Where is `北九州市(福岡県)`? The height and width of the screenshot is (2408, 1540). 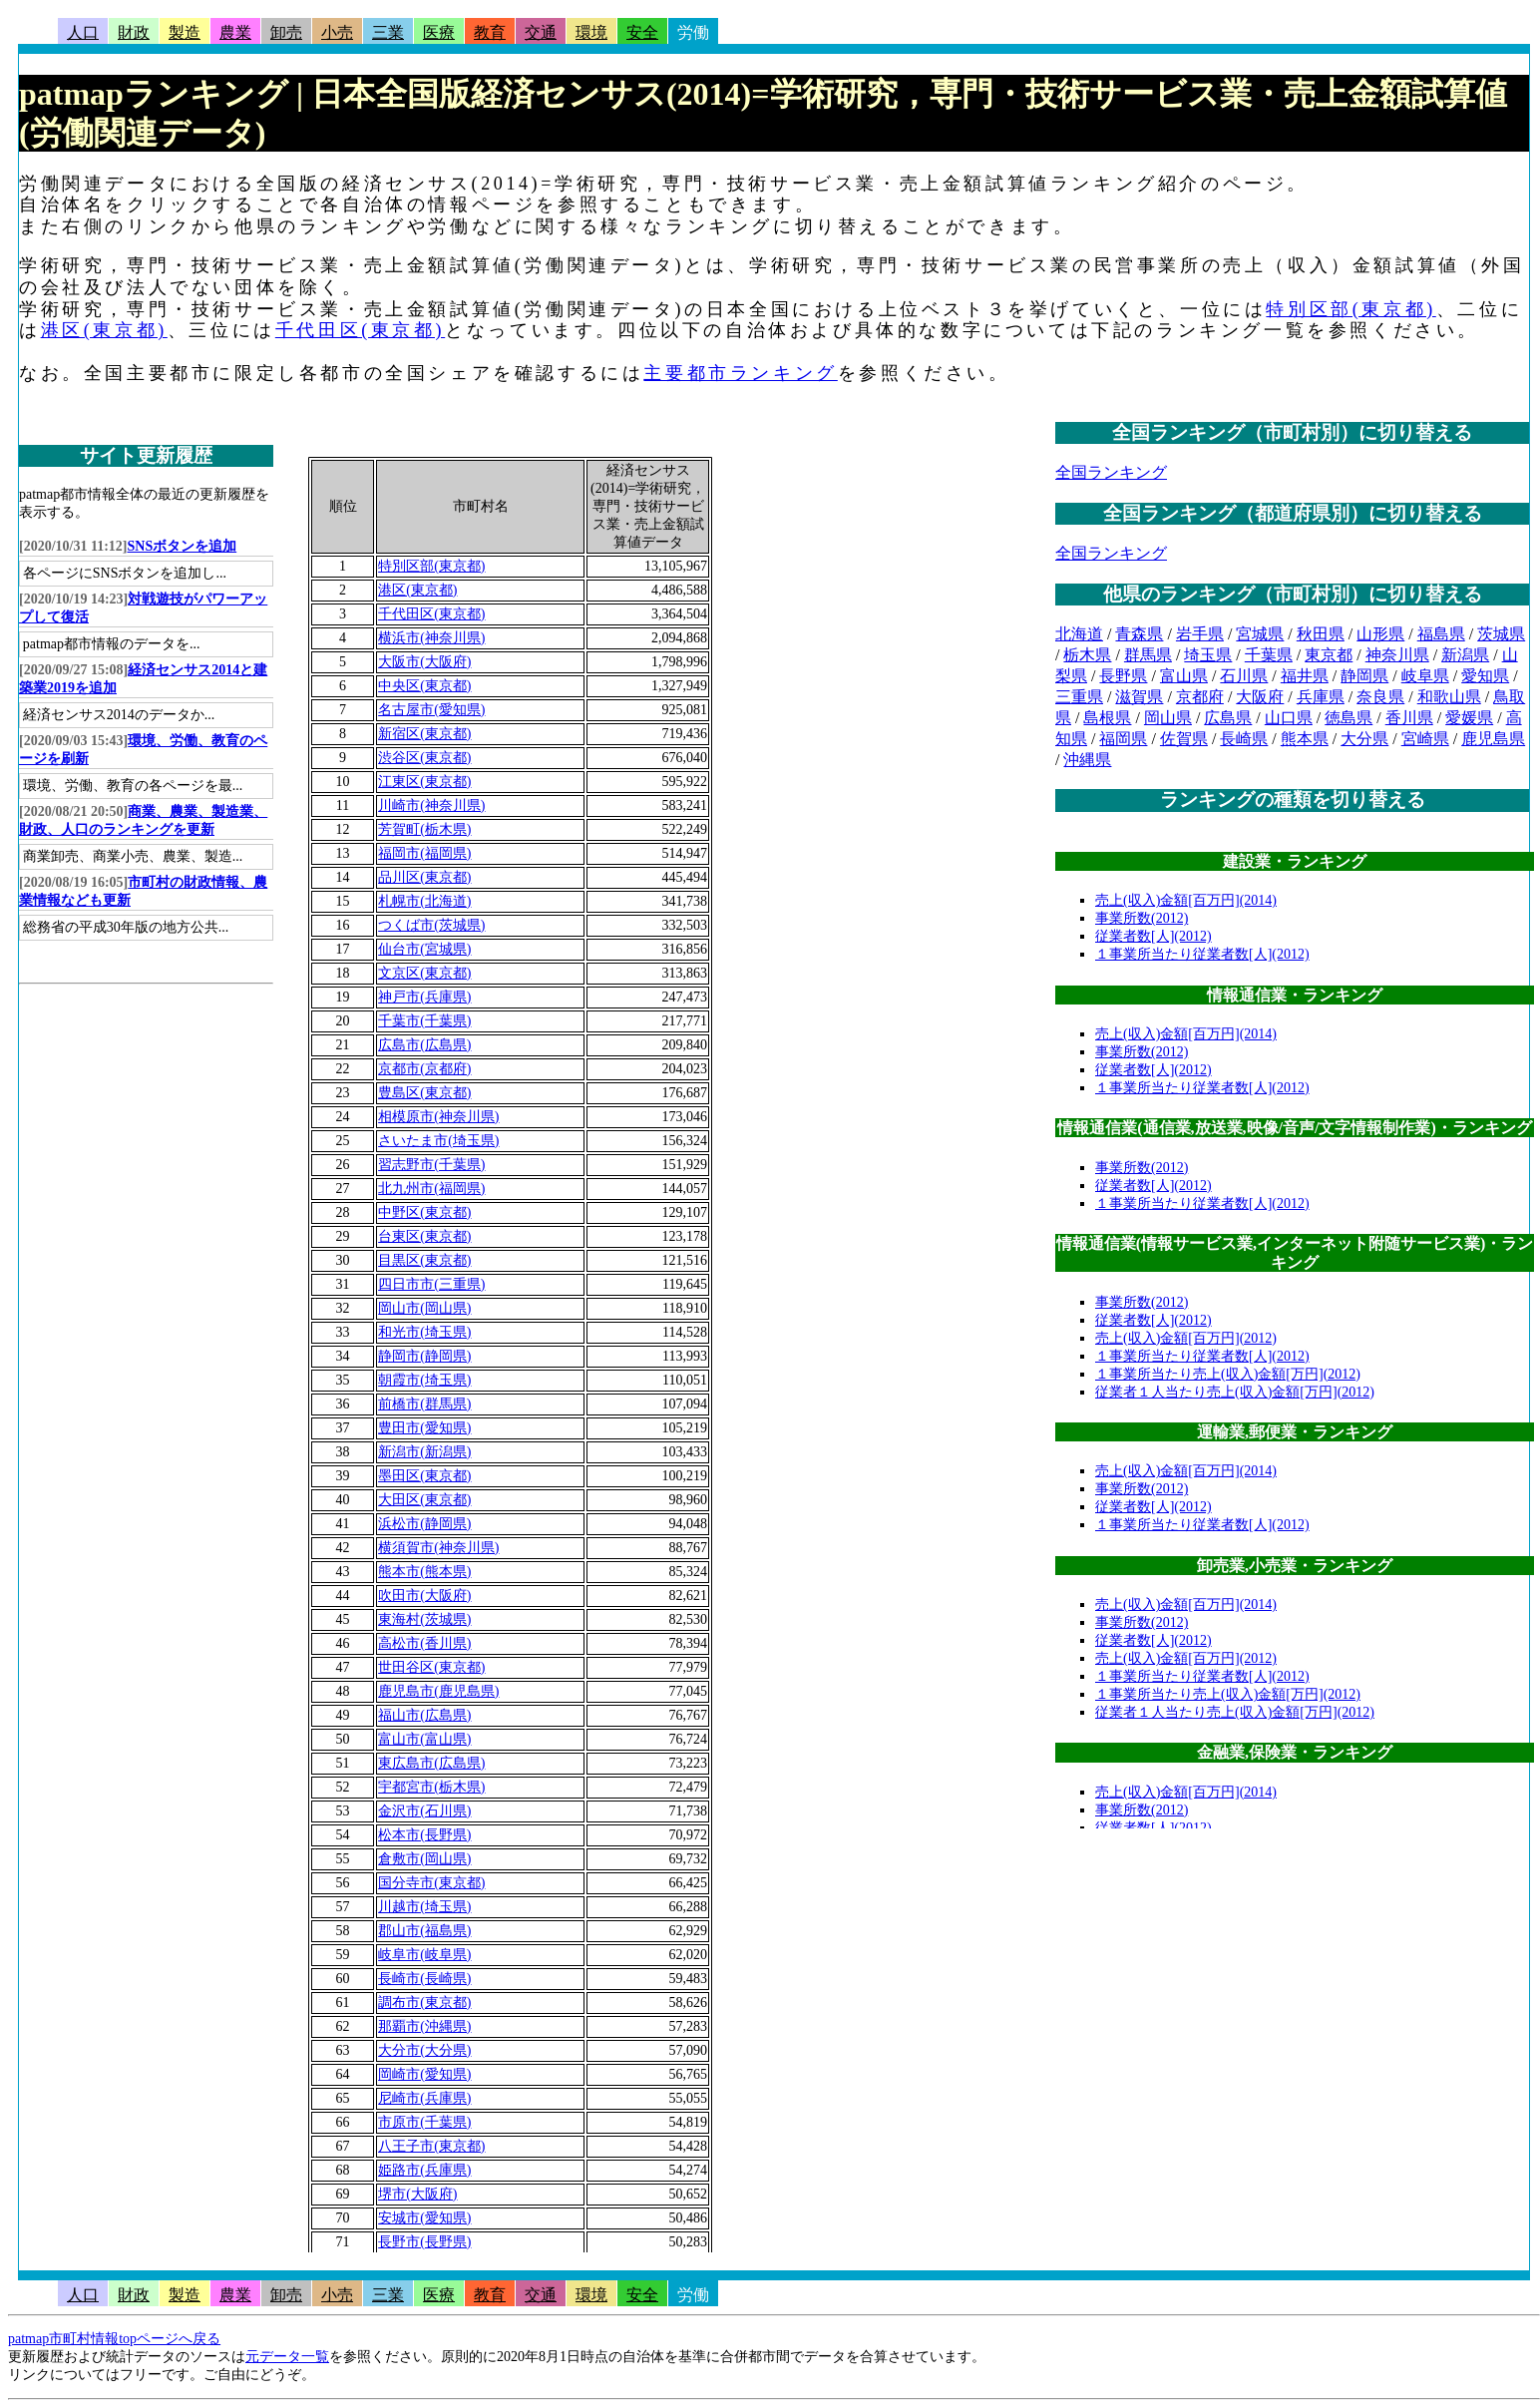
北九州市(福岡県) is located at coordinates (431, 1188).